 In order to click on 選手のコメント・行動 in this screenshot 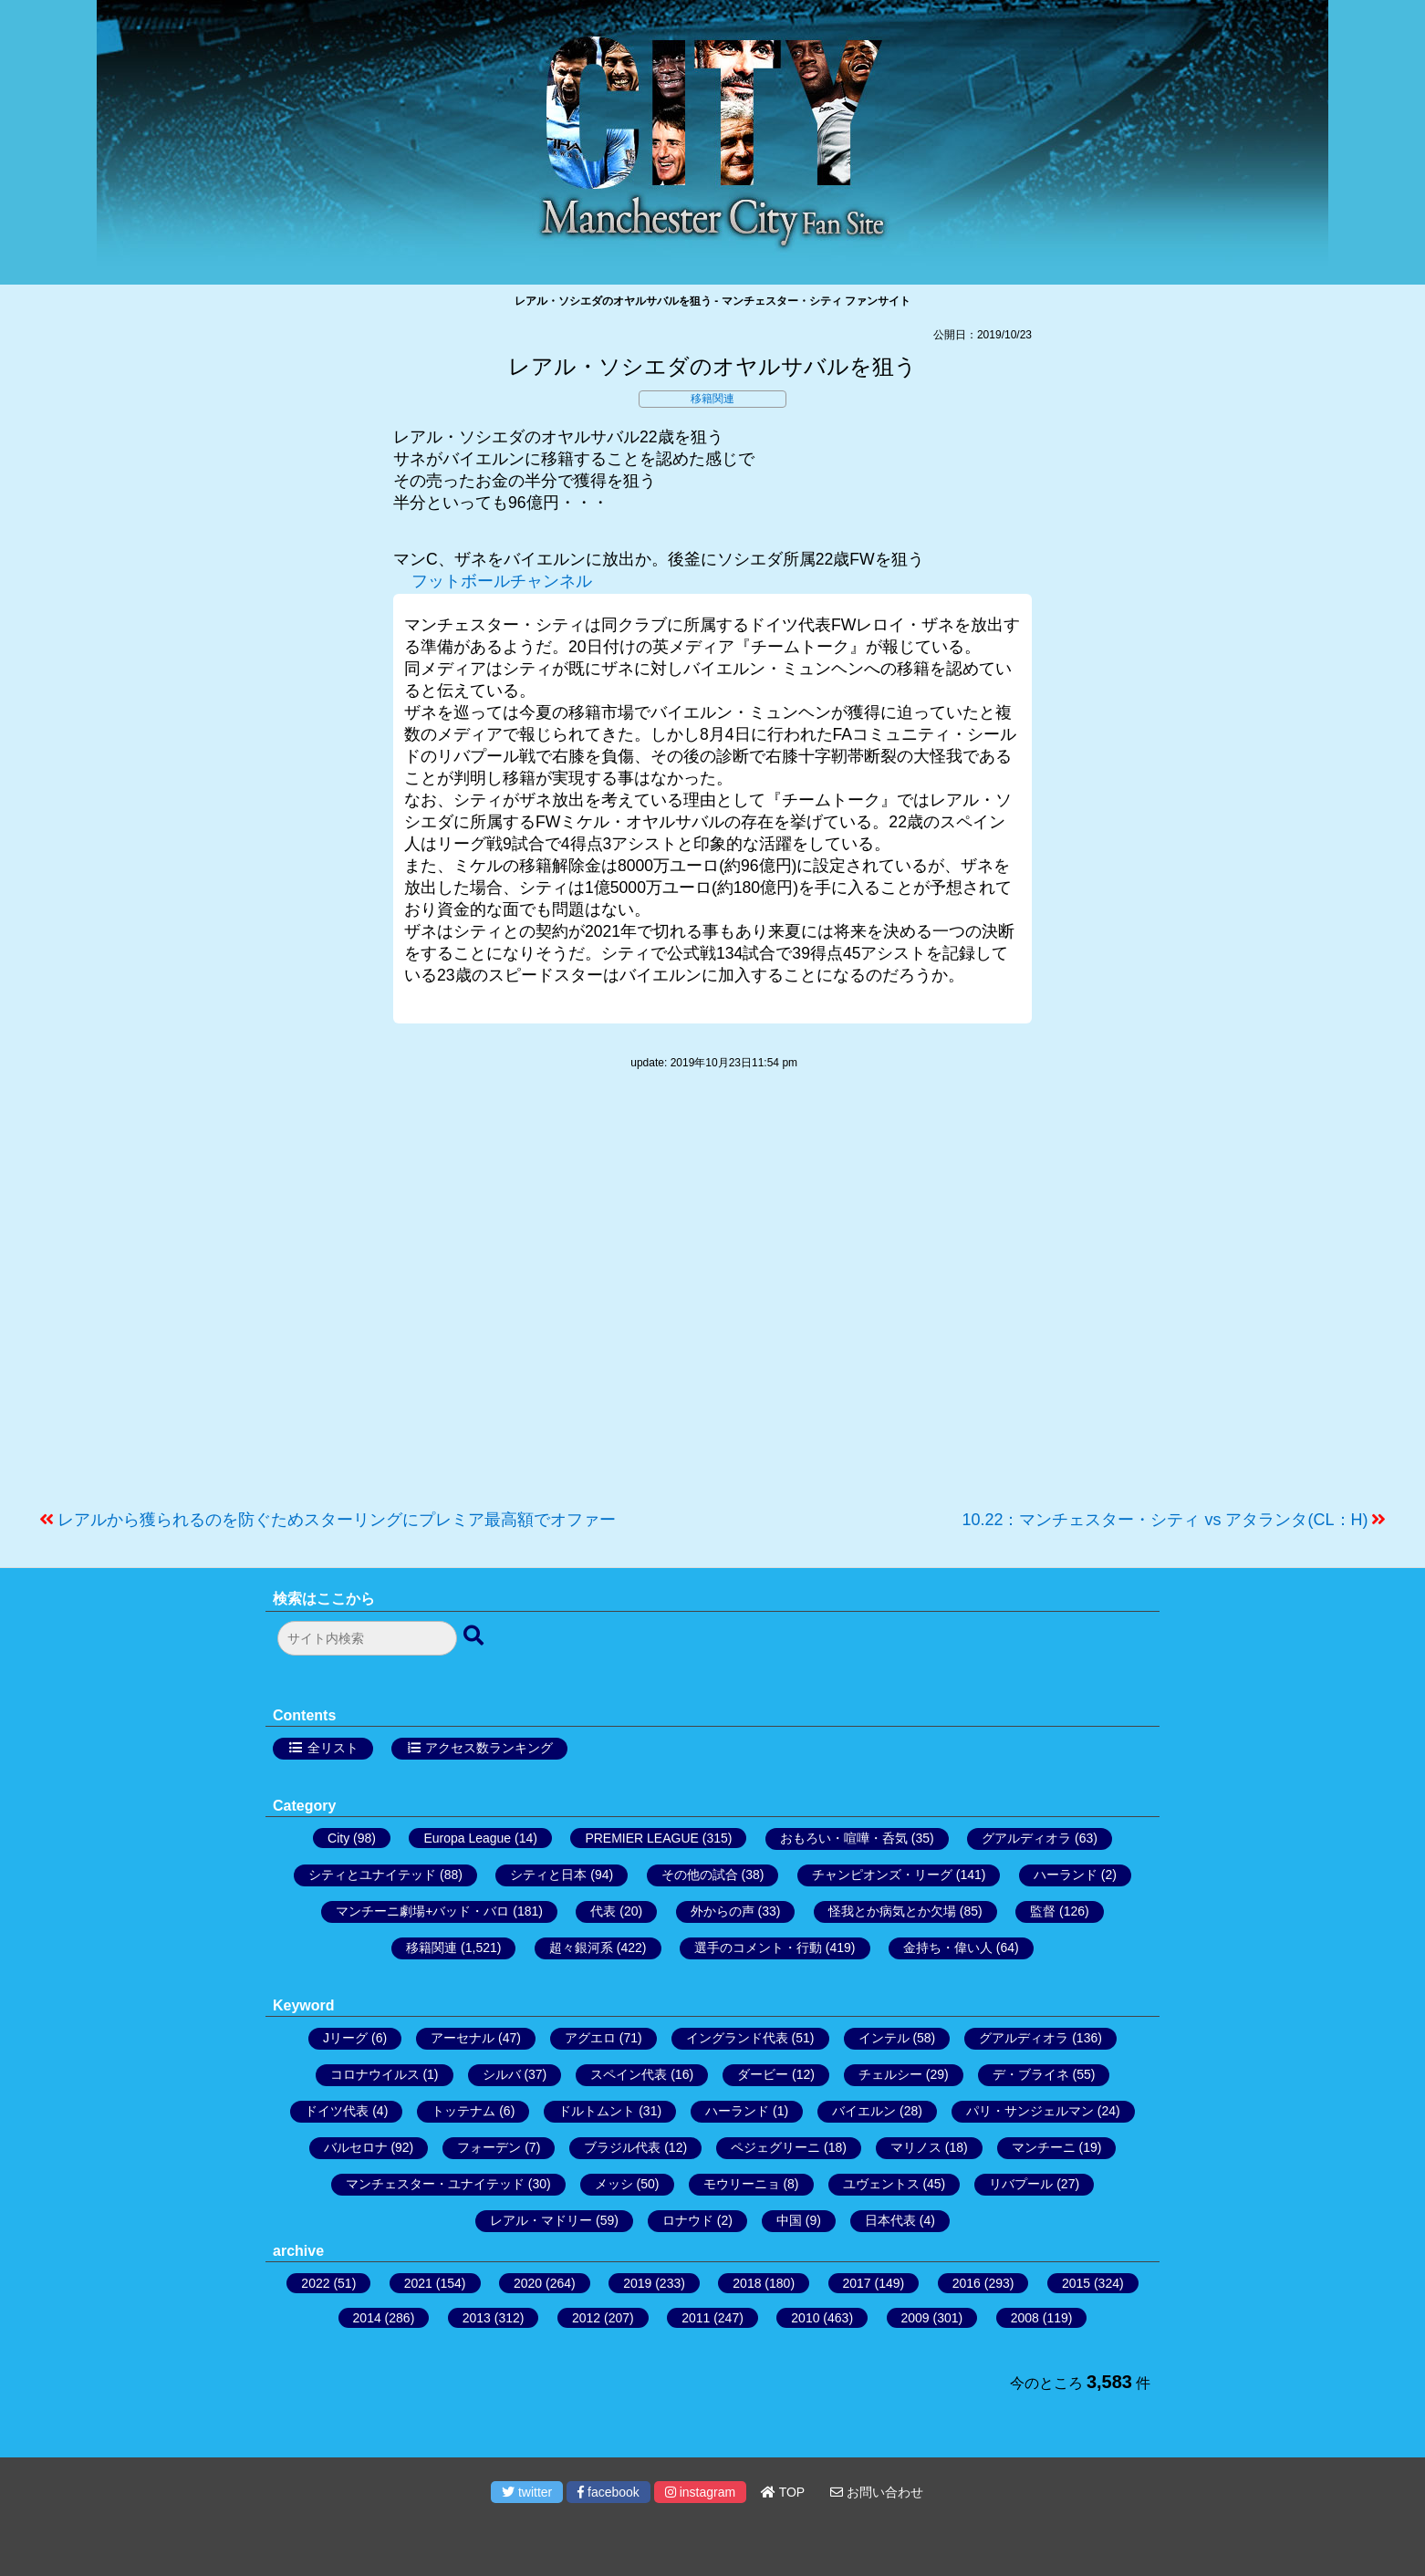, I will do `click(758, 1947)`.